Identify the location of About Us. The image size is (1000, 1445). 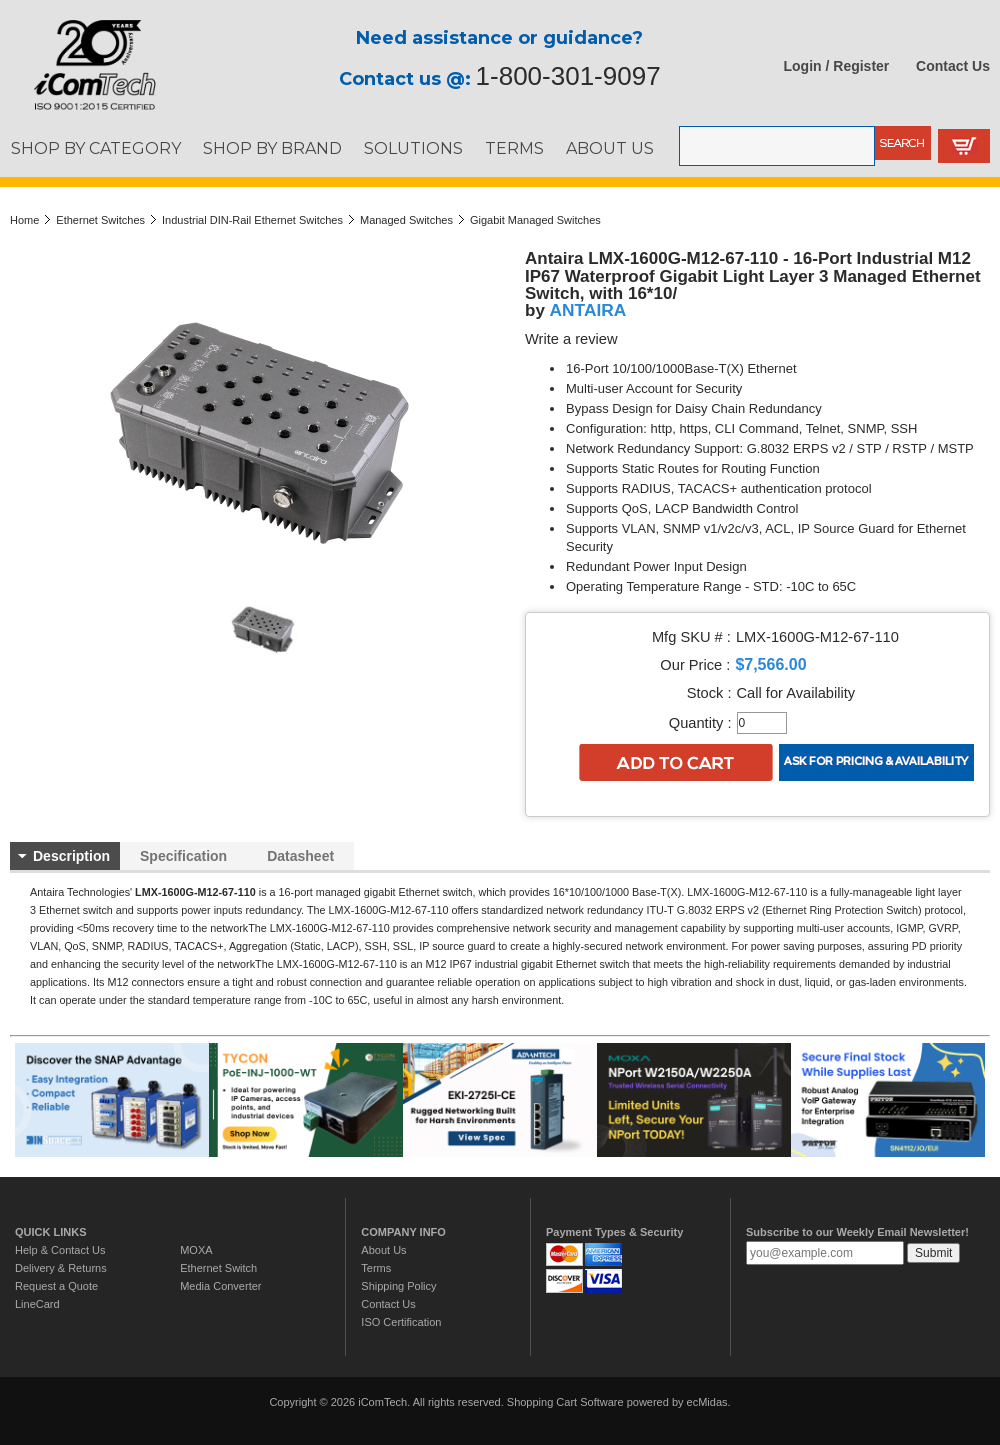
(383, 1250).